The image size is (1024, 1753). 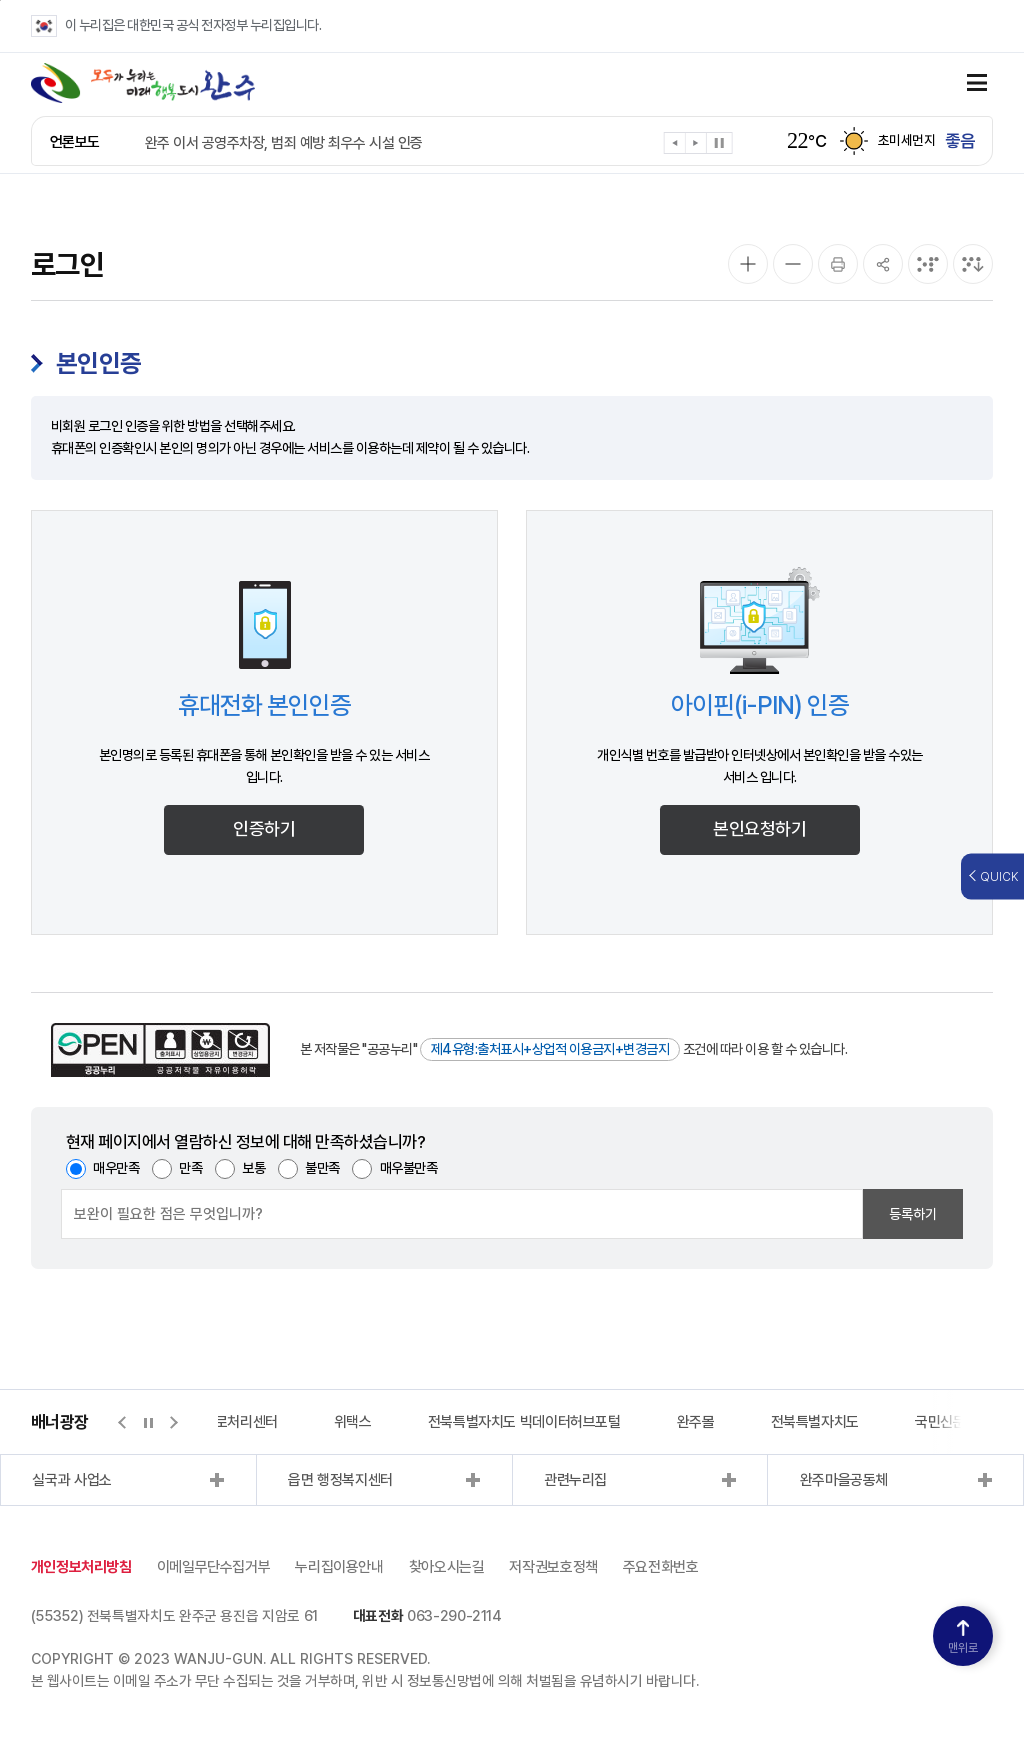 What do you see at coordinates (253, 1168) in the screenshot?
I see `보통` at bounding box center [253, 1168].